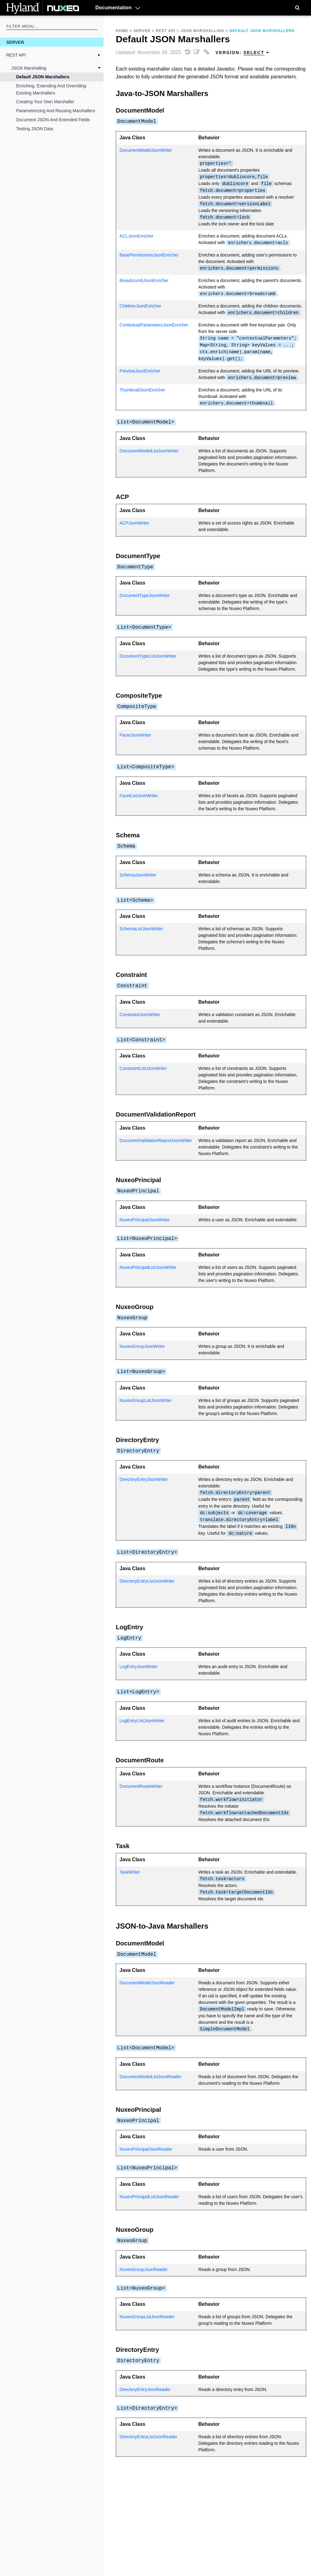  I want to click on JSON Marshalling, so click(28, 68).